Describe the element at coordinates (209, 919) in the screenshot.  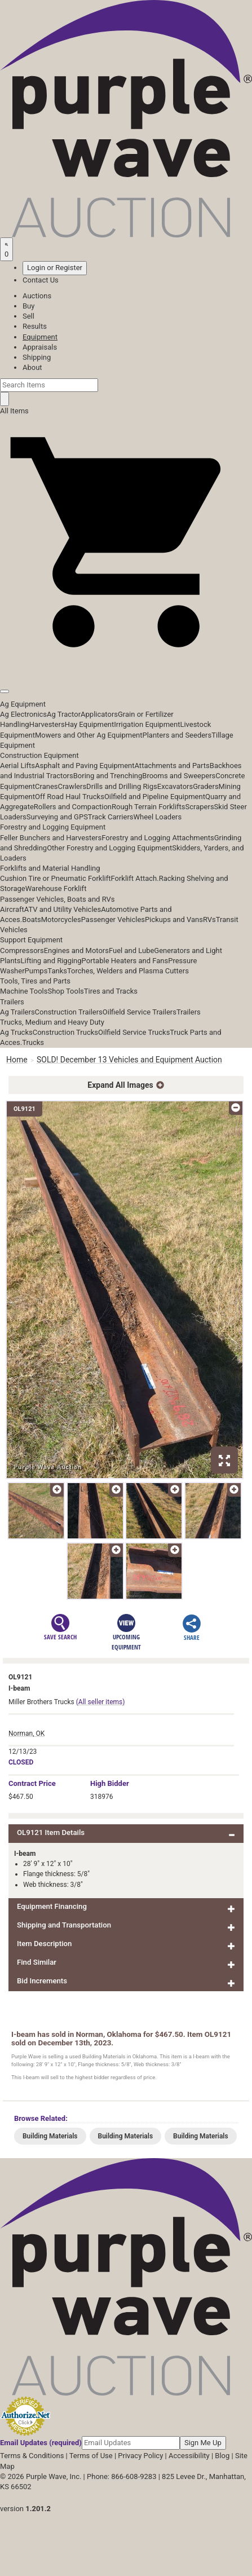
I see `RVs` at that location.